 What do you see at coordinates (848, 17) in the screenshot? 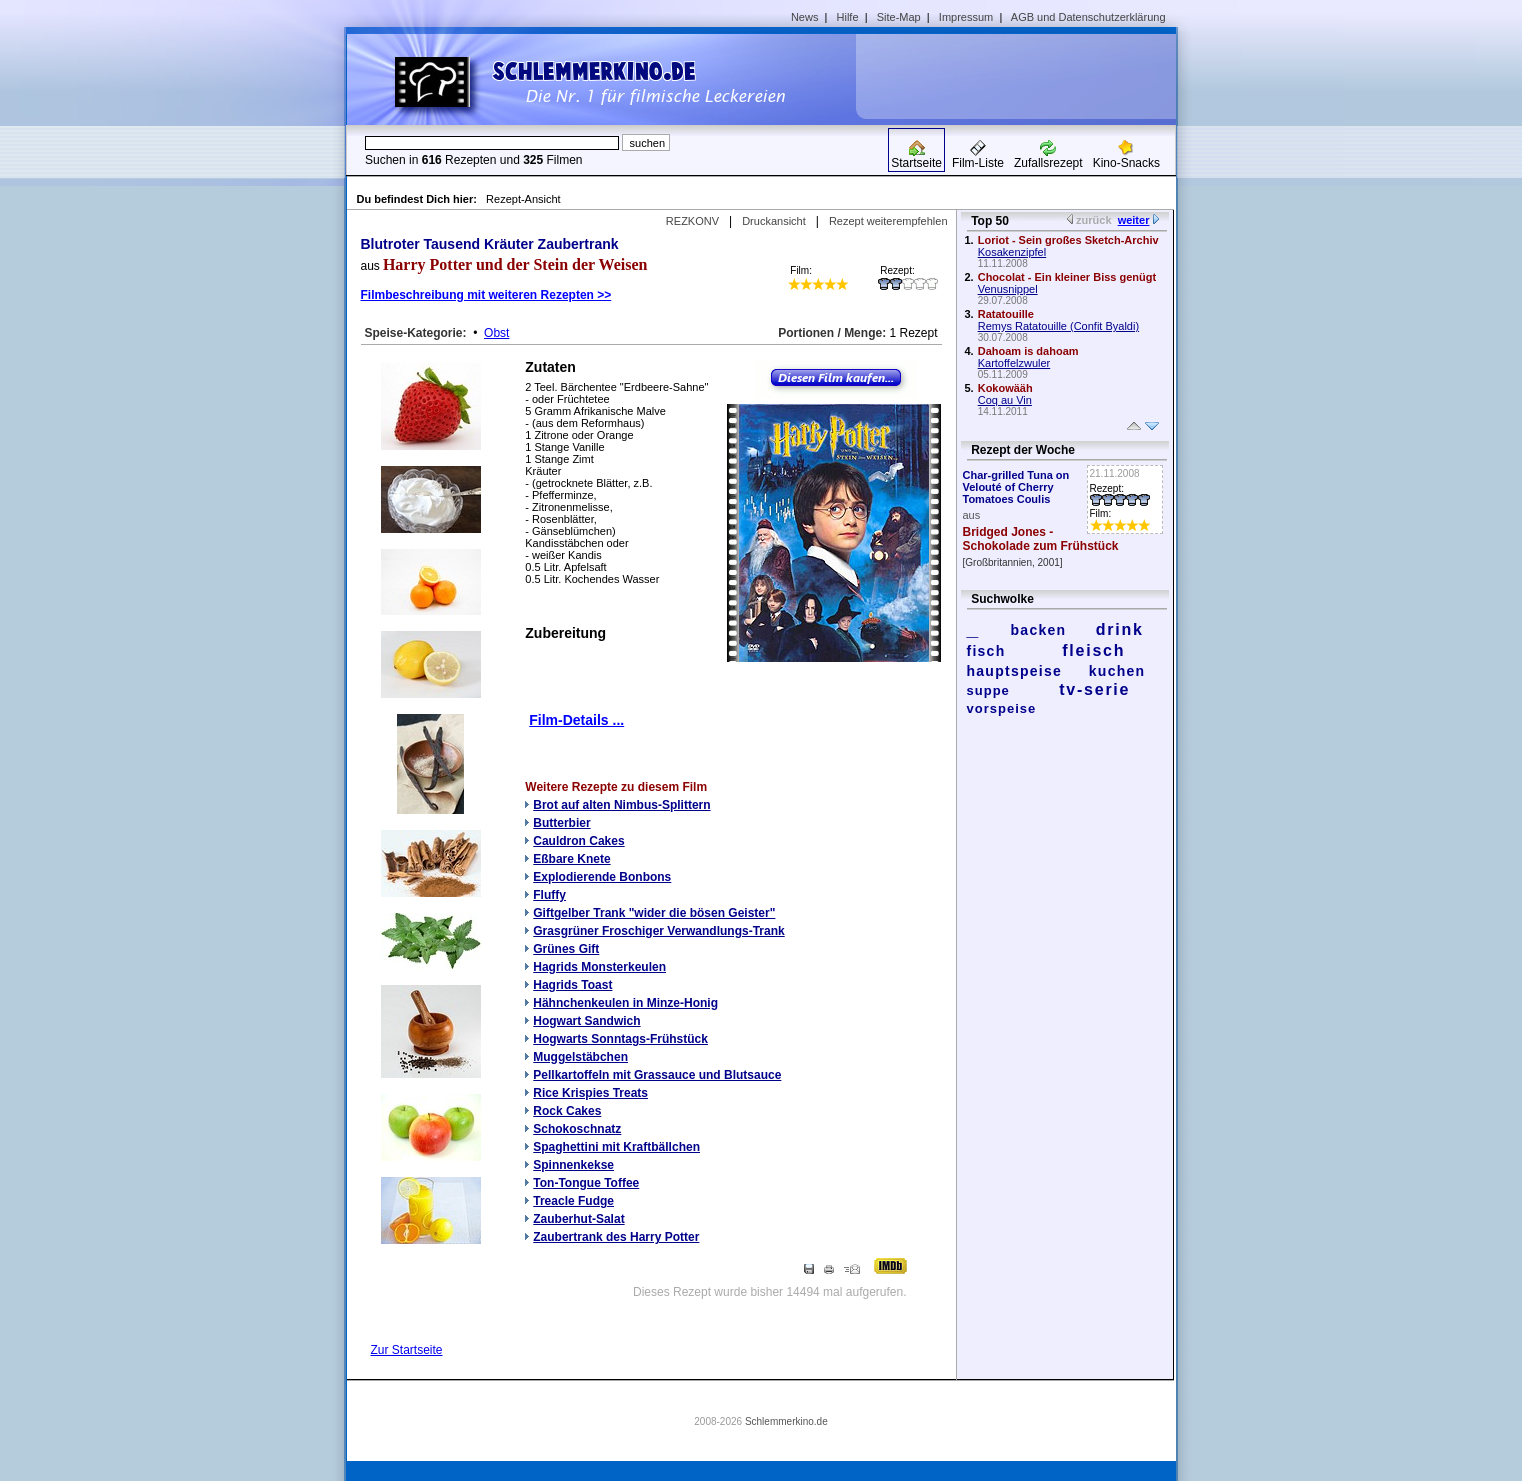
I see `Hilfe` at bounding box center [848, 17].